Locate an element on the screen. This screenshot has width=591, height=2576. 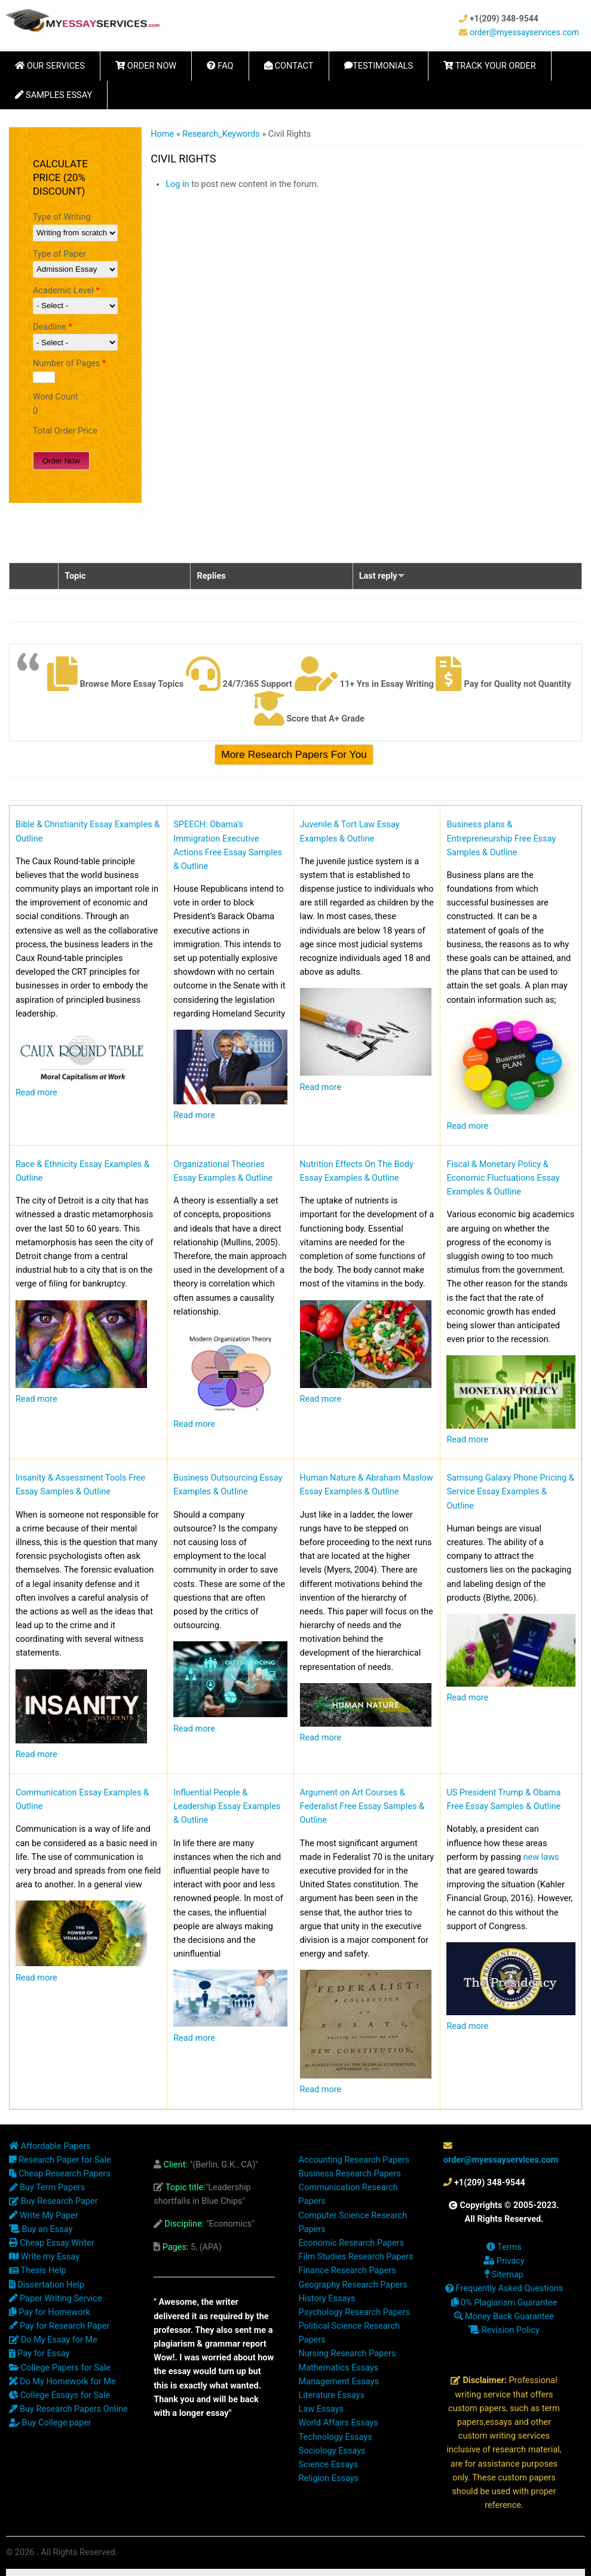
Dissertation Help is located at coordinates (46, 2285).